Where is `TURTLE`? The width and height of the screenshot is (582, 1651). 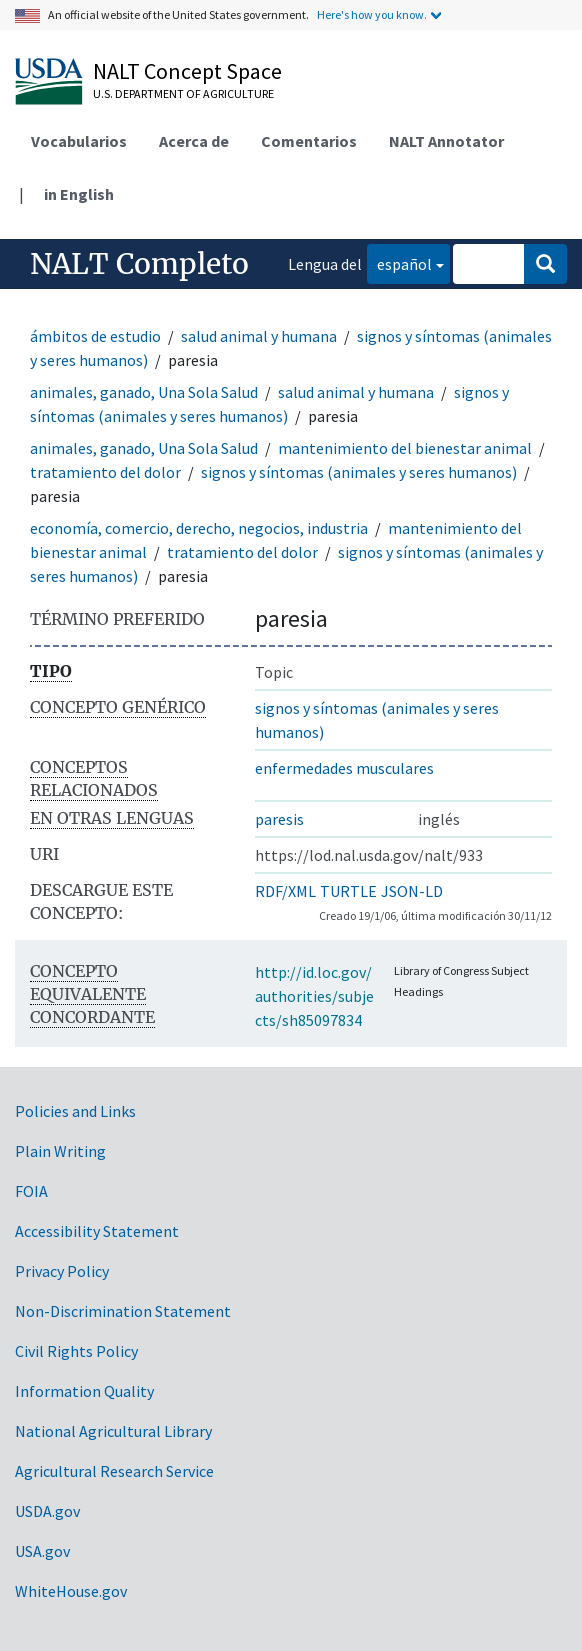 TURTLE is located at coordinates (348, 891).